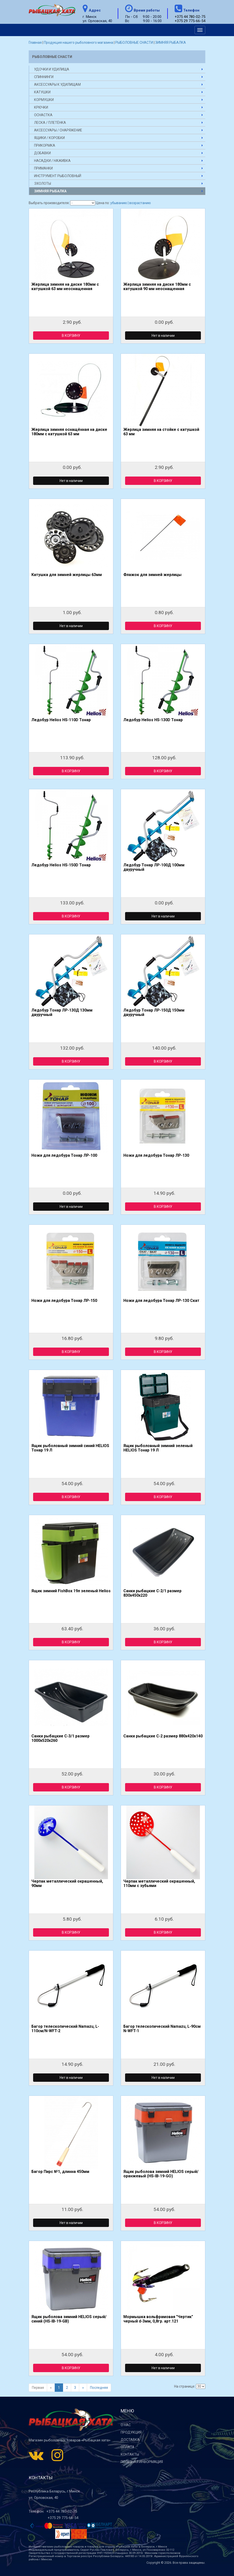  Describe the element at coordinates (66, 574) in the screenshot. I see `Катушка для зимней жерлицы 63мм` at that location.